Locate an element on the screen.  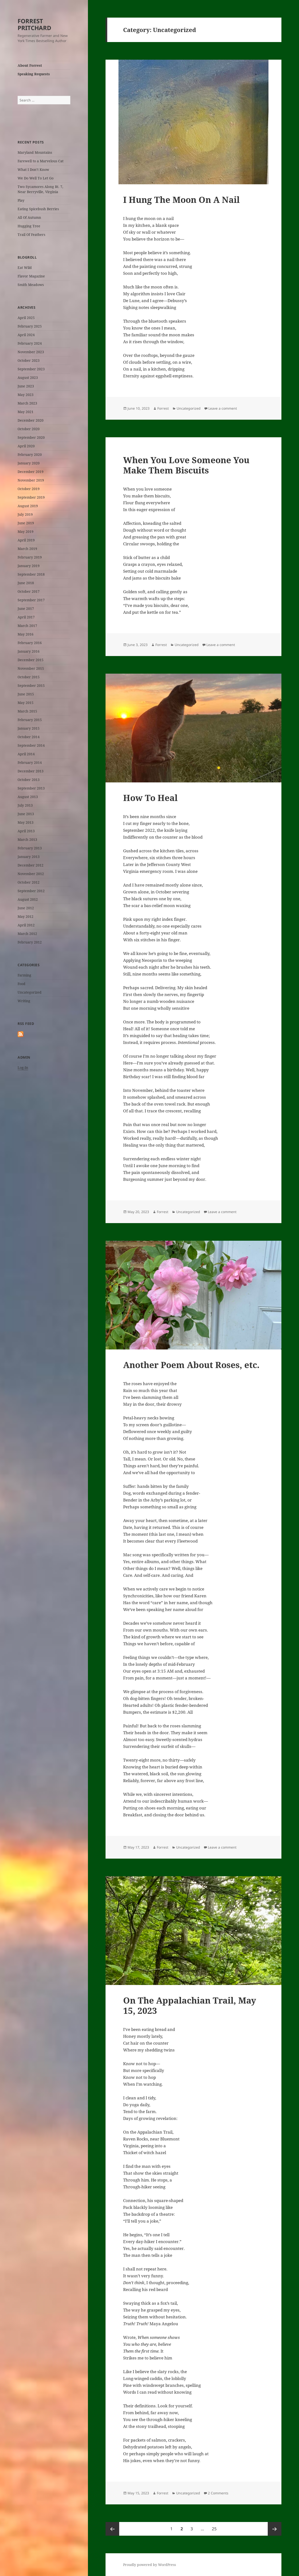
November 2023 is located at coordinates (31, 352).